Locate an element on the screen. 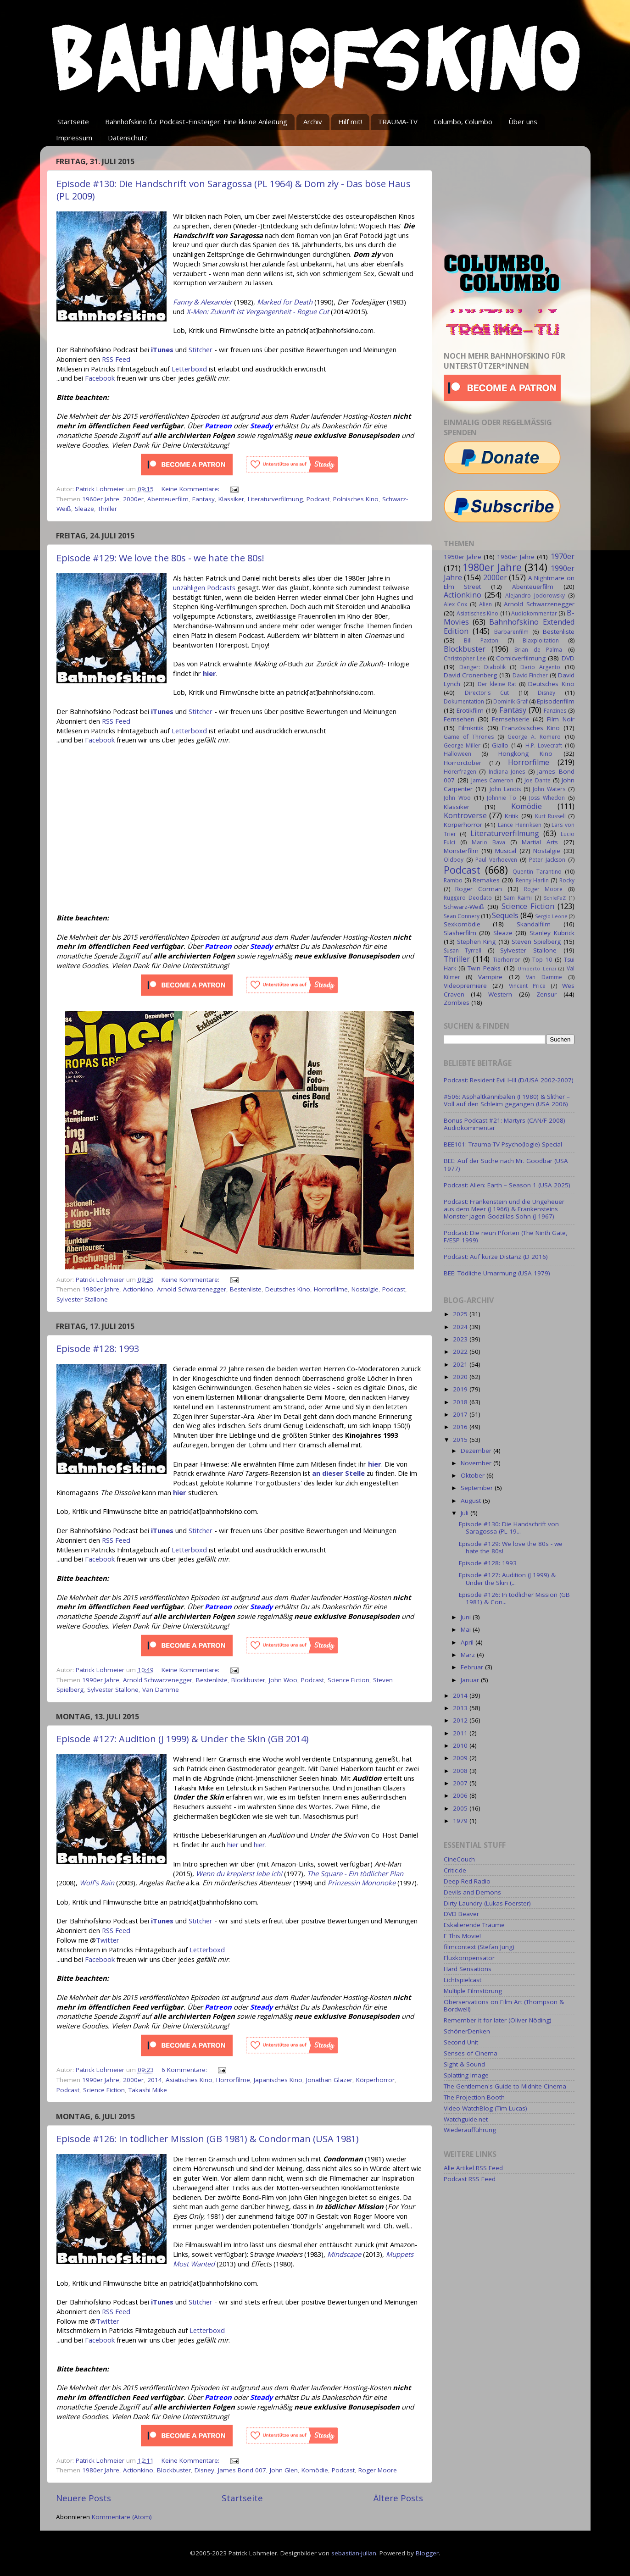 The image size is (630, 2576). Episode #128: 1993 is located at coordinates (97, 1348).